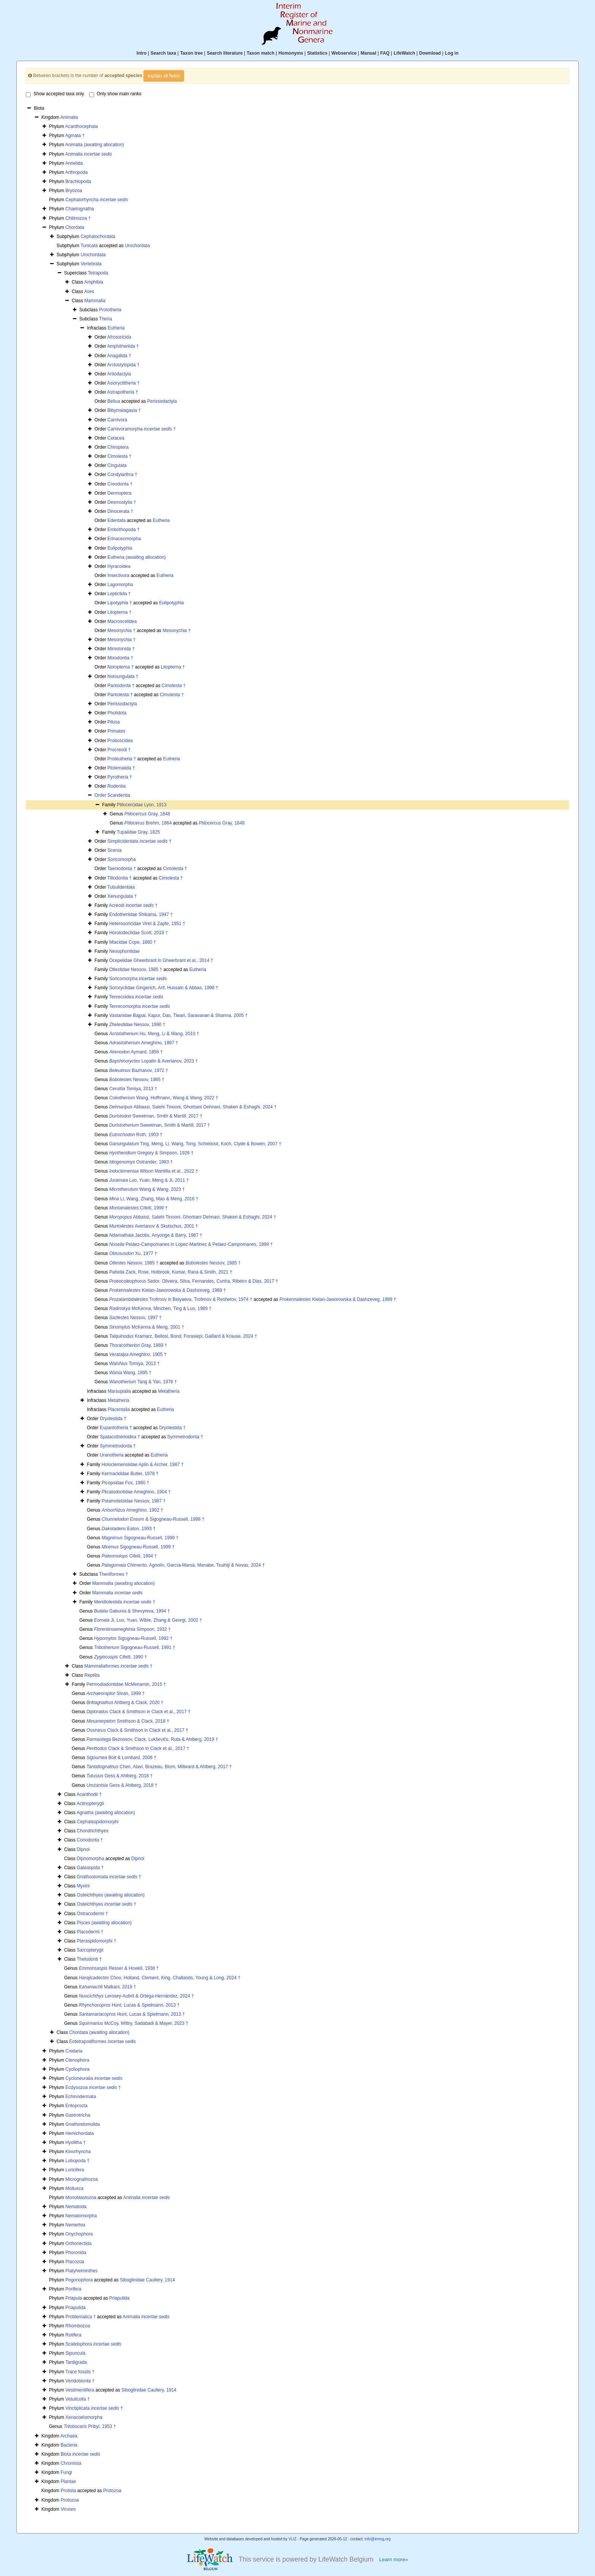  I want to click on Zhelestidae Nessov, 1990 †, so click(137, 1024).